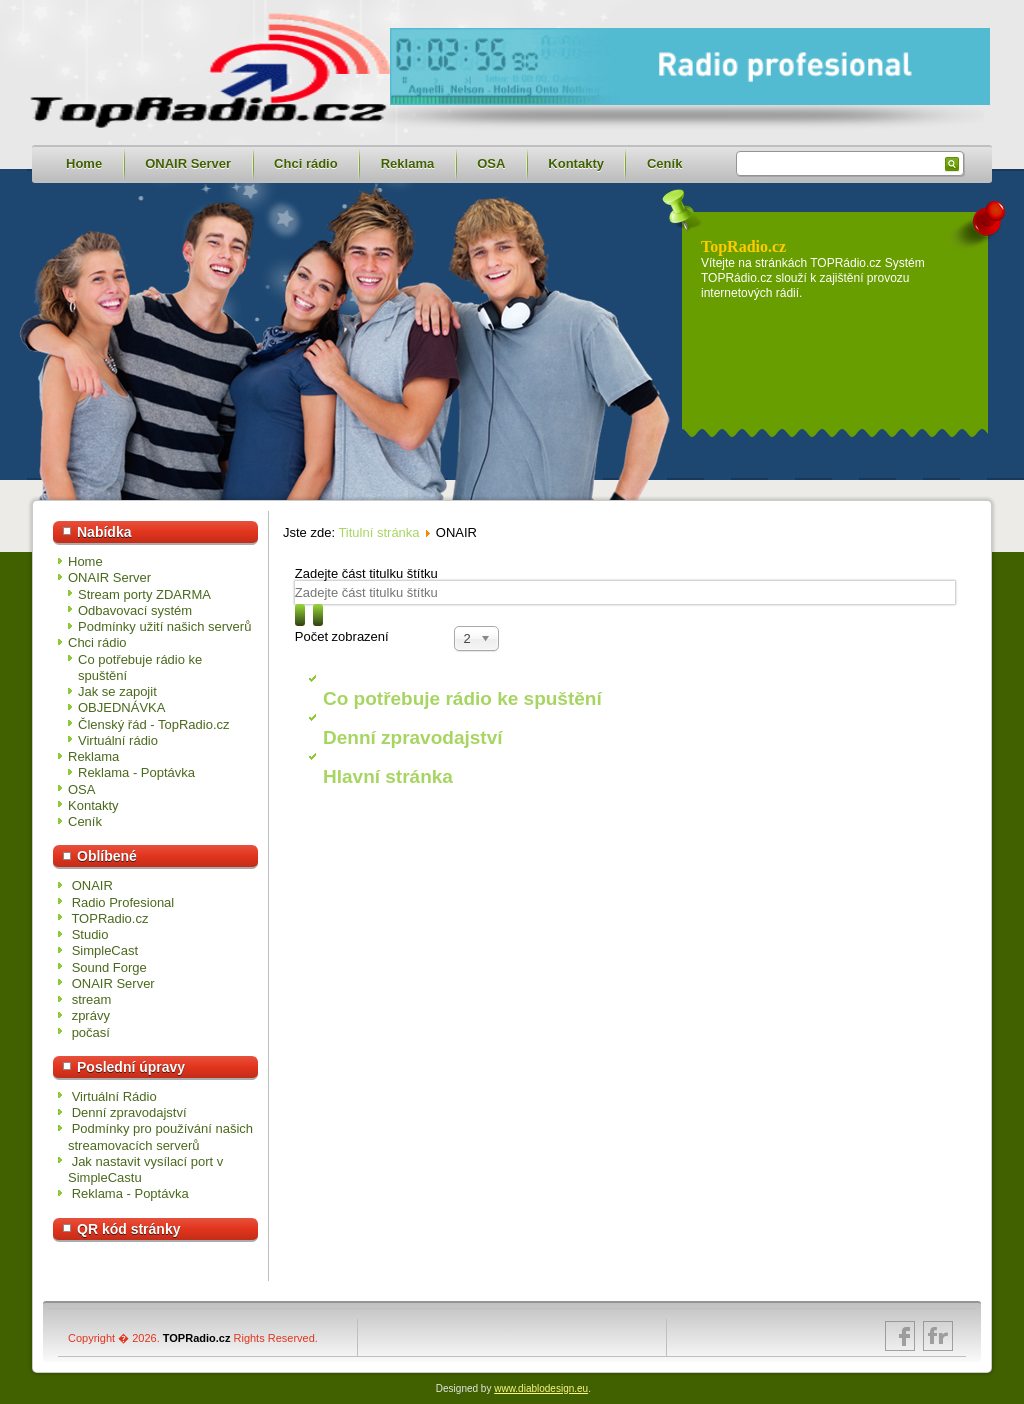 The width and height of the screenshot is (1024, 1404). What do you see at coordinates (491, 163) in the screenshot?
I see `OSA` at bounding box center [491, 163].